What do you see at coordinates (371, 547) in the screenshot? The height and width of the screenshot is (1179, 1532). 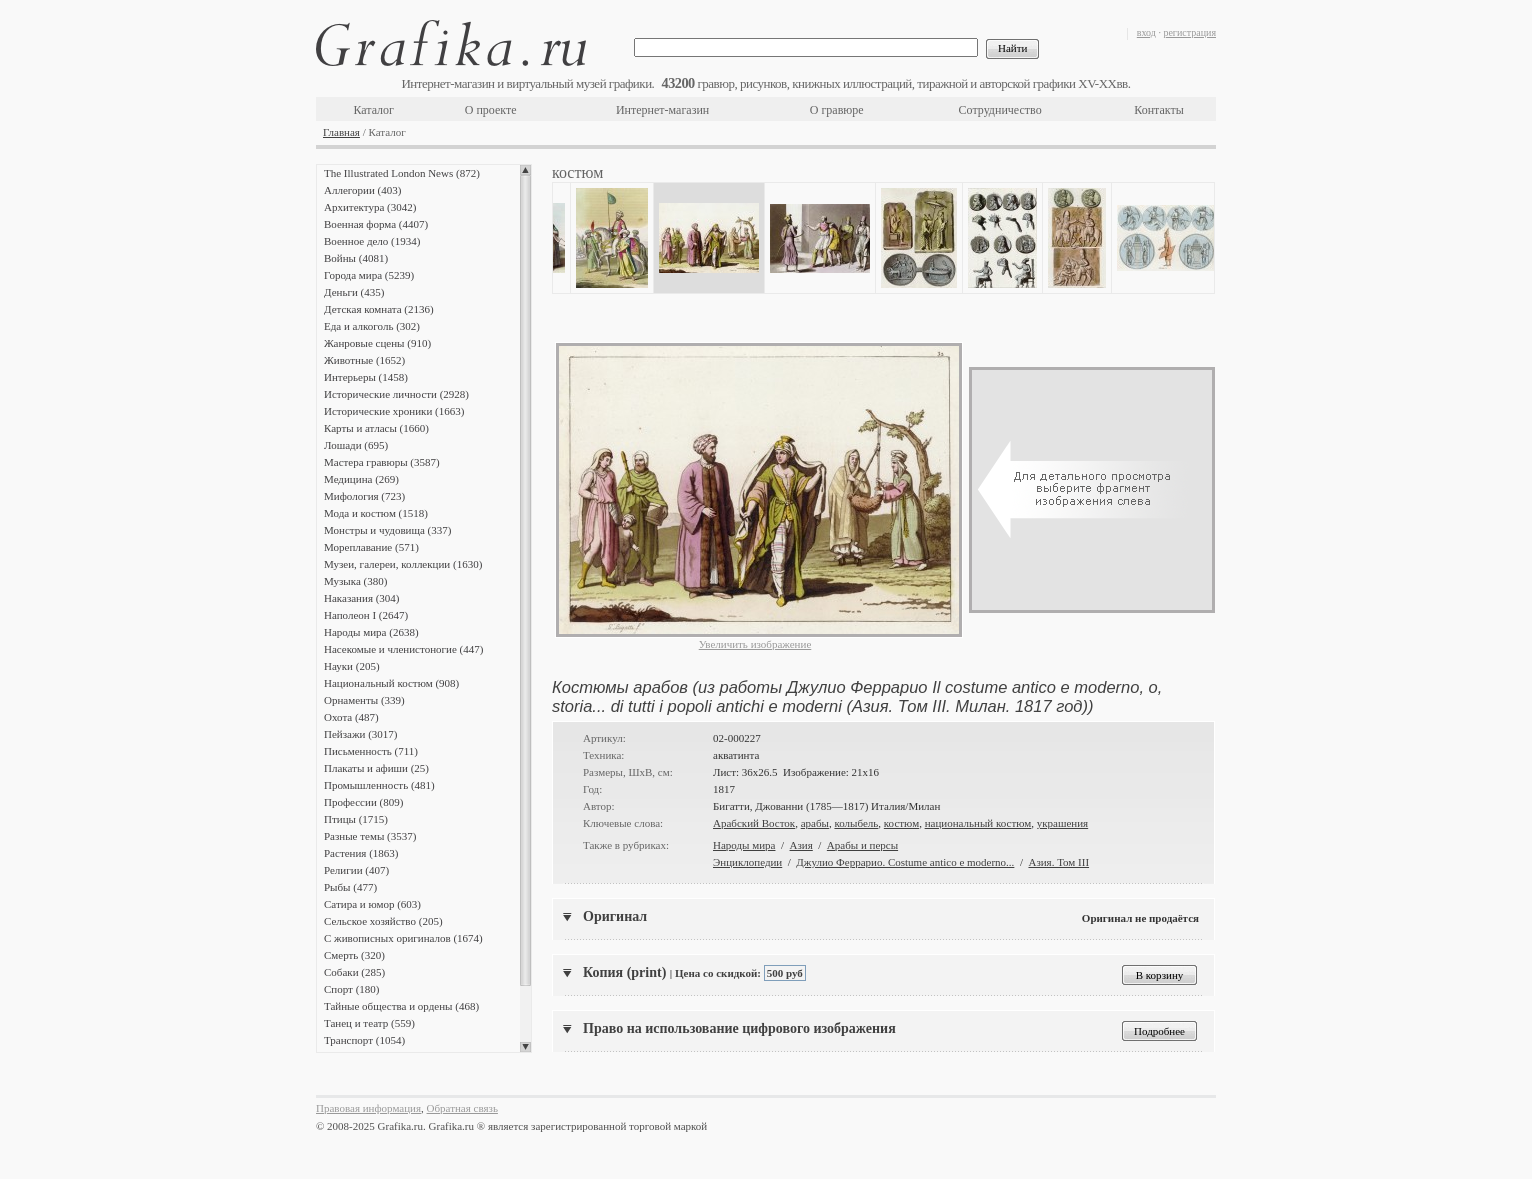 I see `Мореплавание (571)` at bounding box center [371, 547].